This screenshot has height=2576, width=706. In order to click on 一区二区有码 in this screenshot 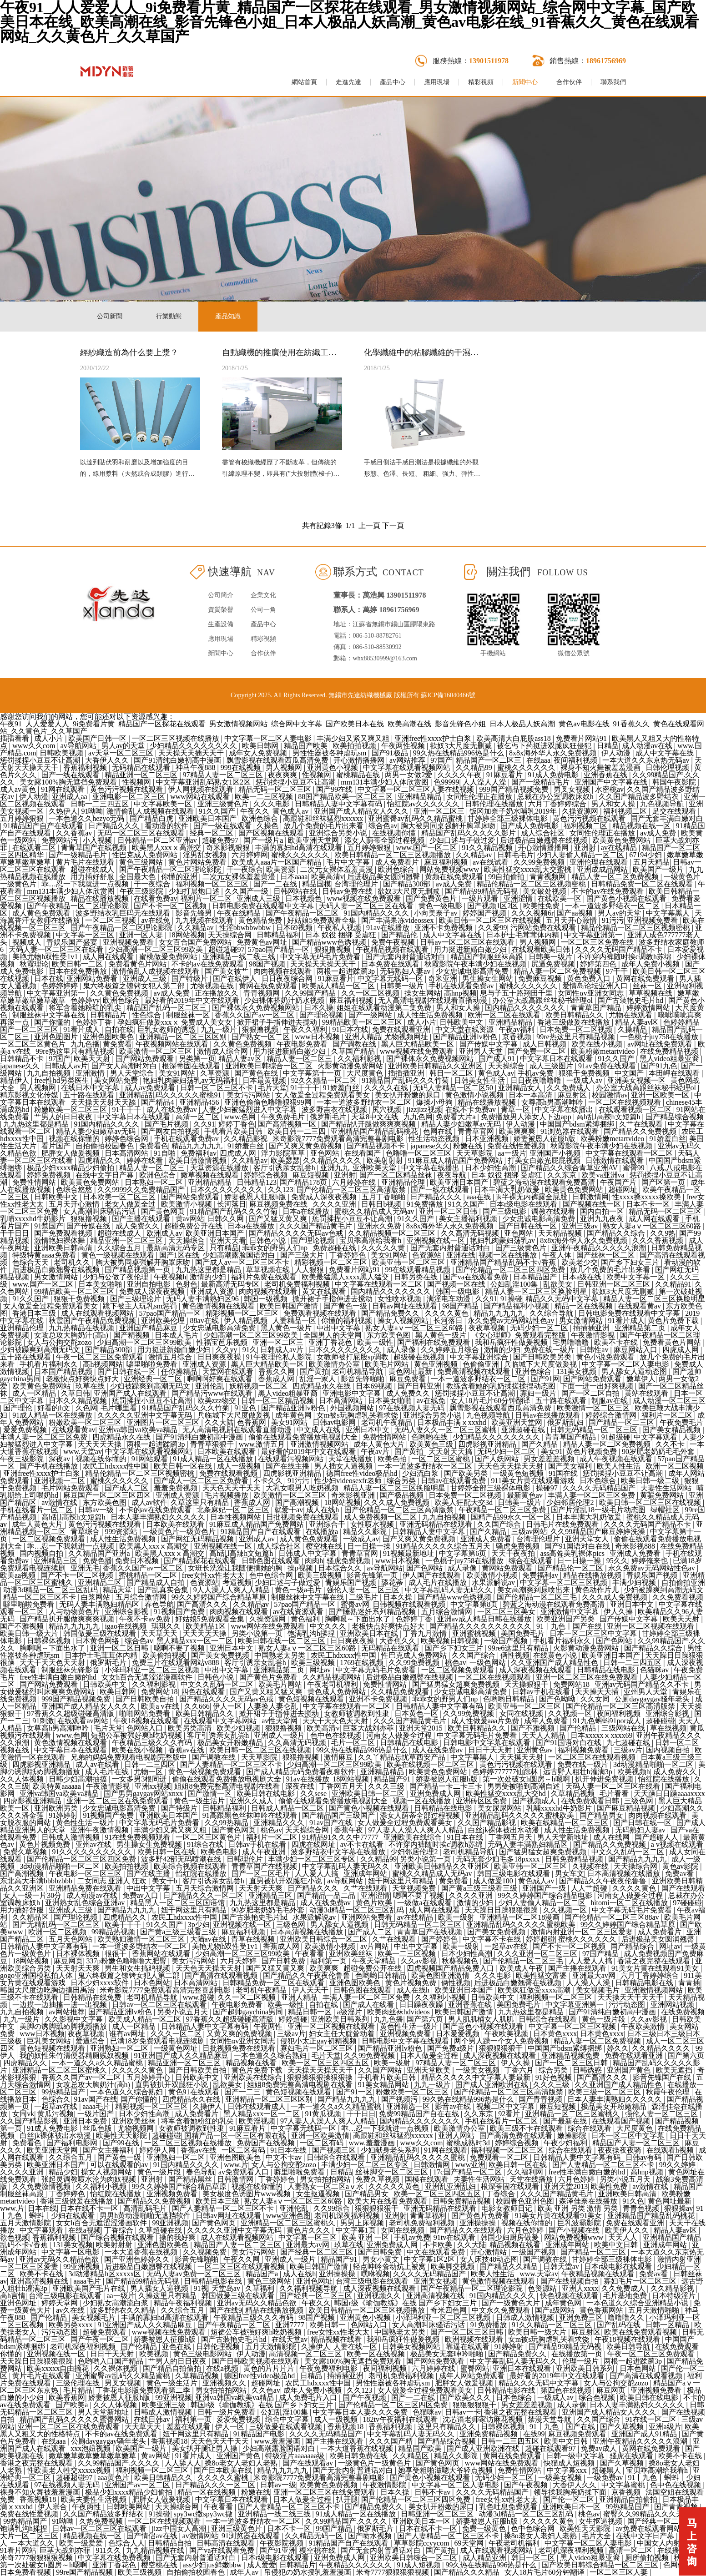, I will do `click(322, 2143)`.